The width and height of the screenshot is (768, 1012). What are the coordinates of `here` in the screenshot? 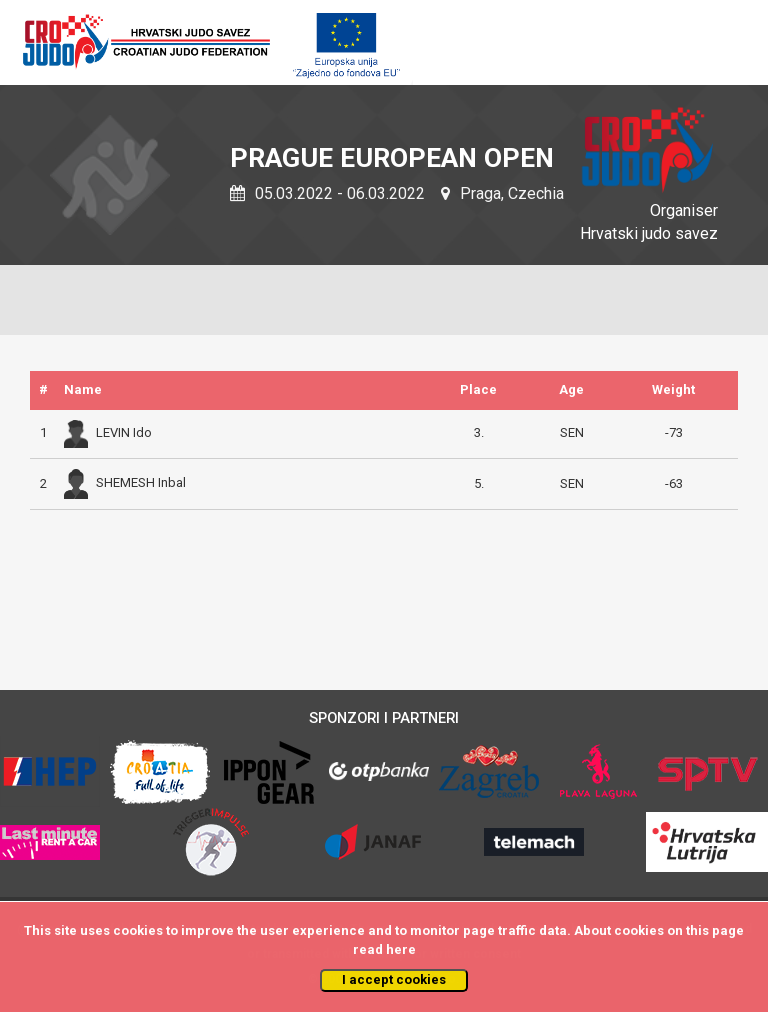 It's located at (401, 949).